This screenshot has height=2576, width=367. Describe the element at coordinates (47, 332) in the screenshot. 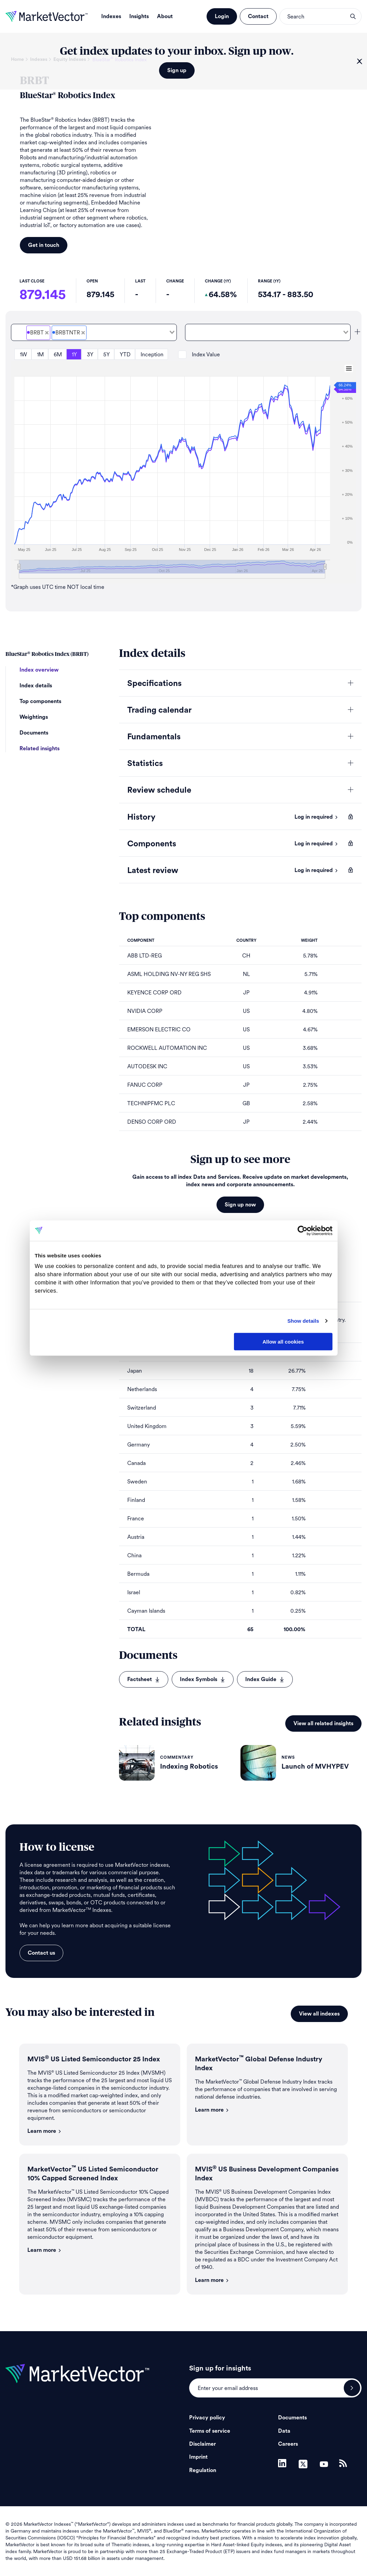

I see `[Deselect BlueStar<sup>&#xAE;</sup> Robotics Price]` at that location.